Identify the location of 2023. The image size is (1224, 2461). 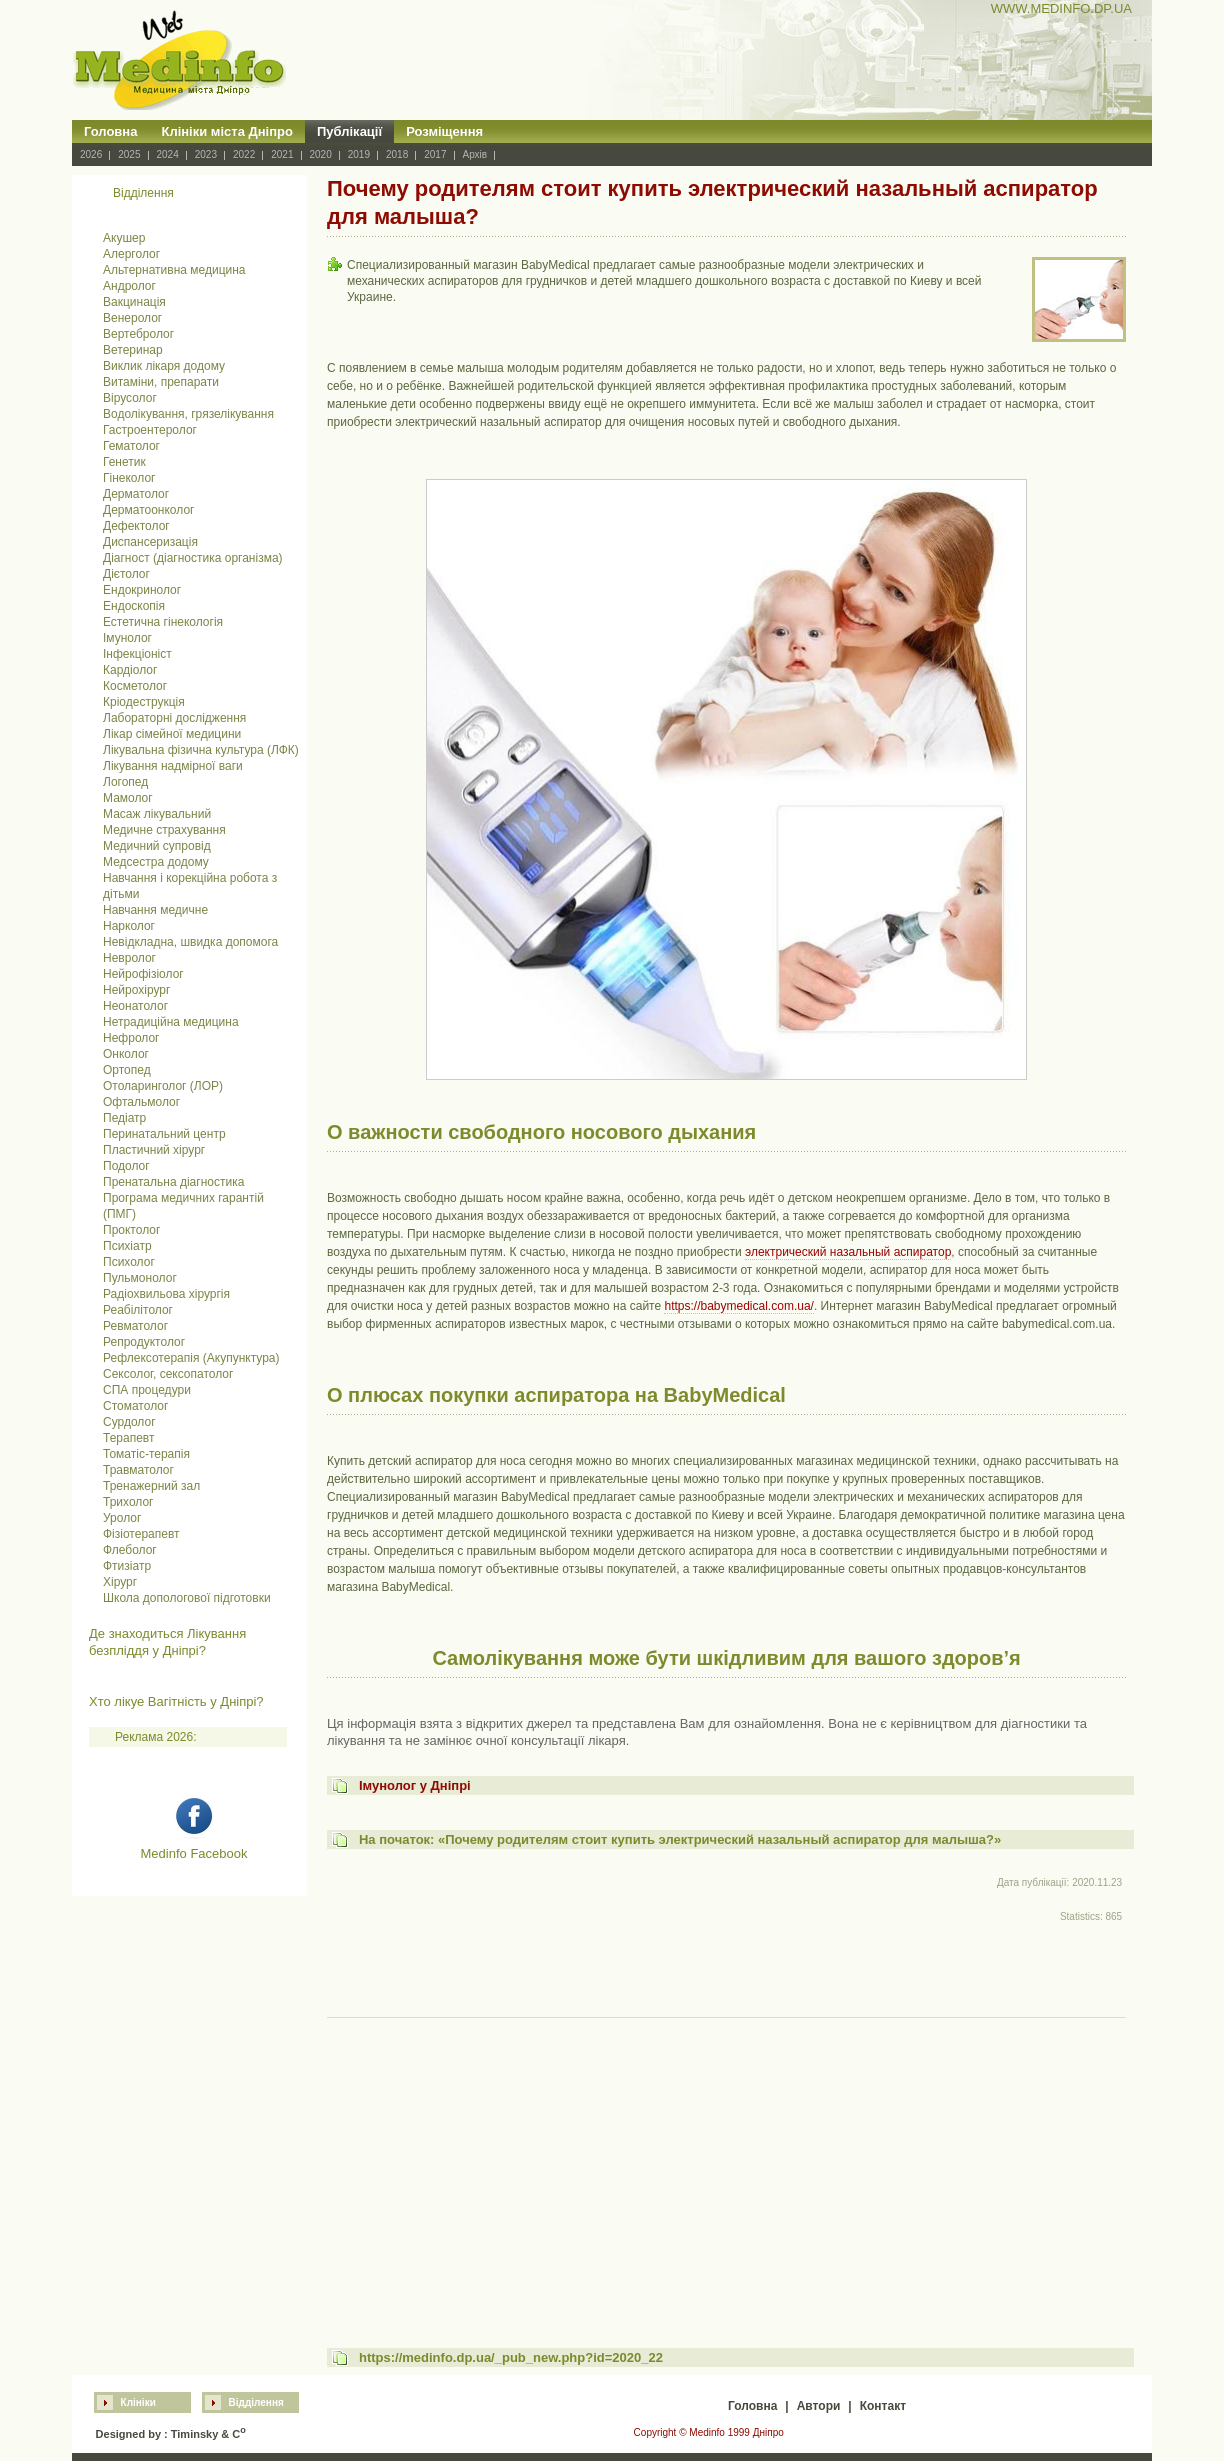
(206, 154).